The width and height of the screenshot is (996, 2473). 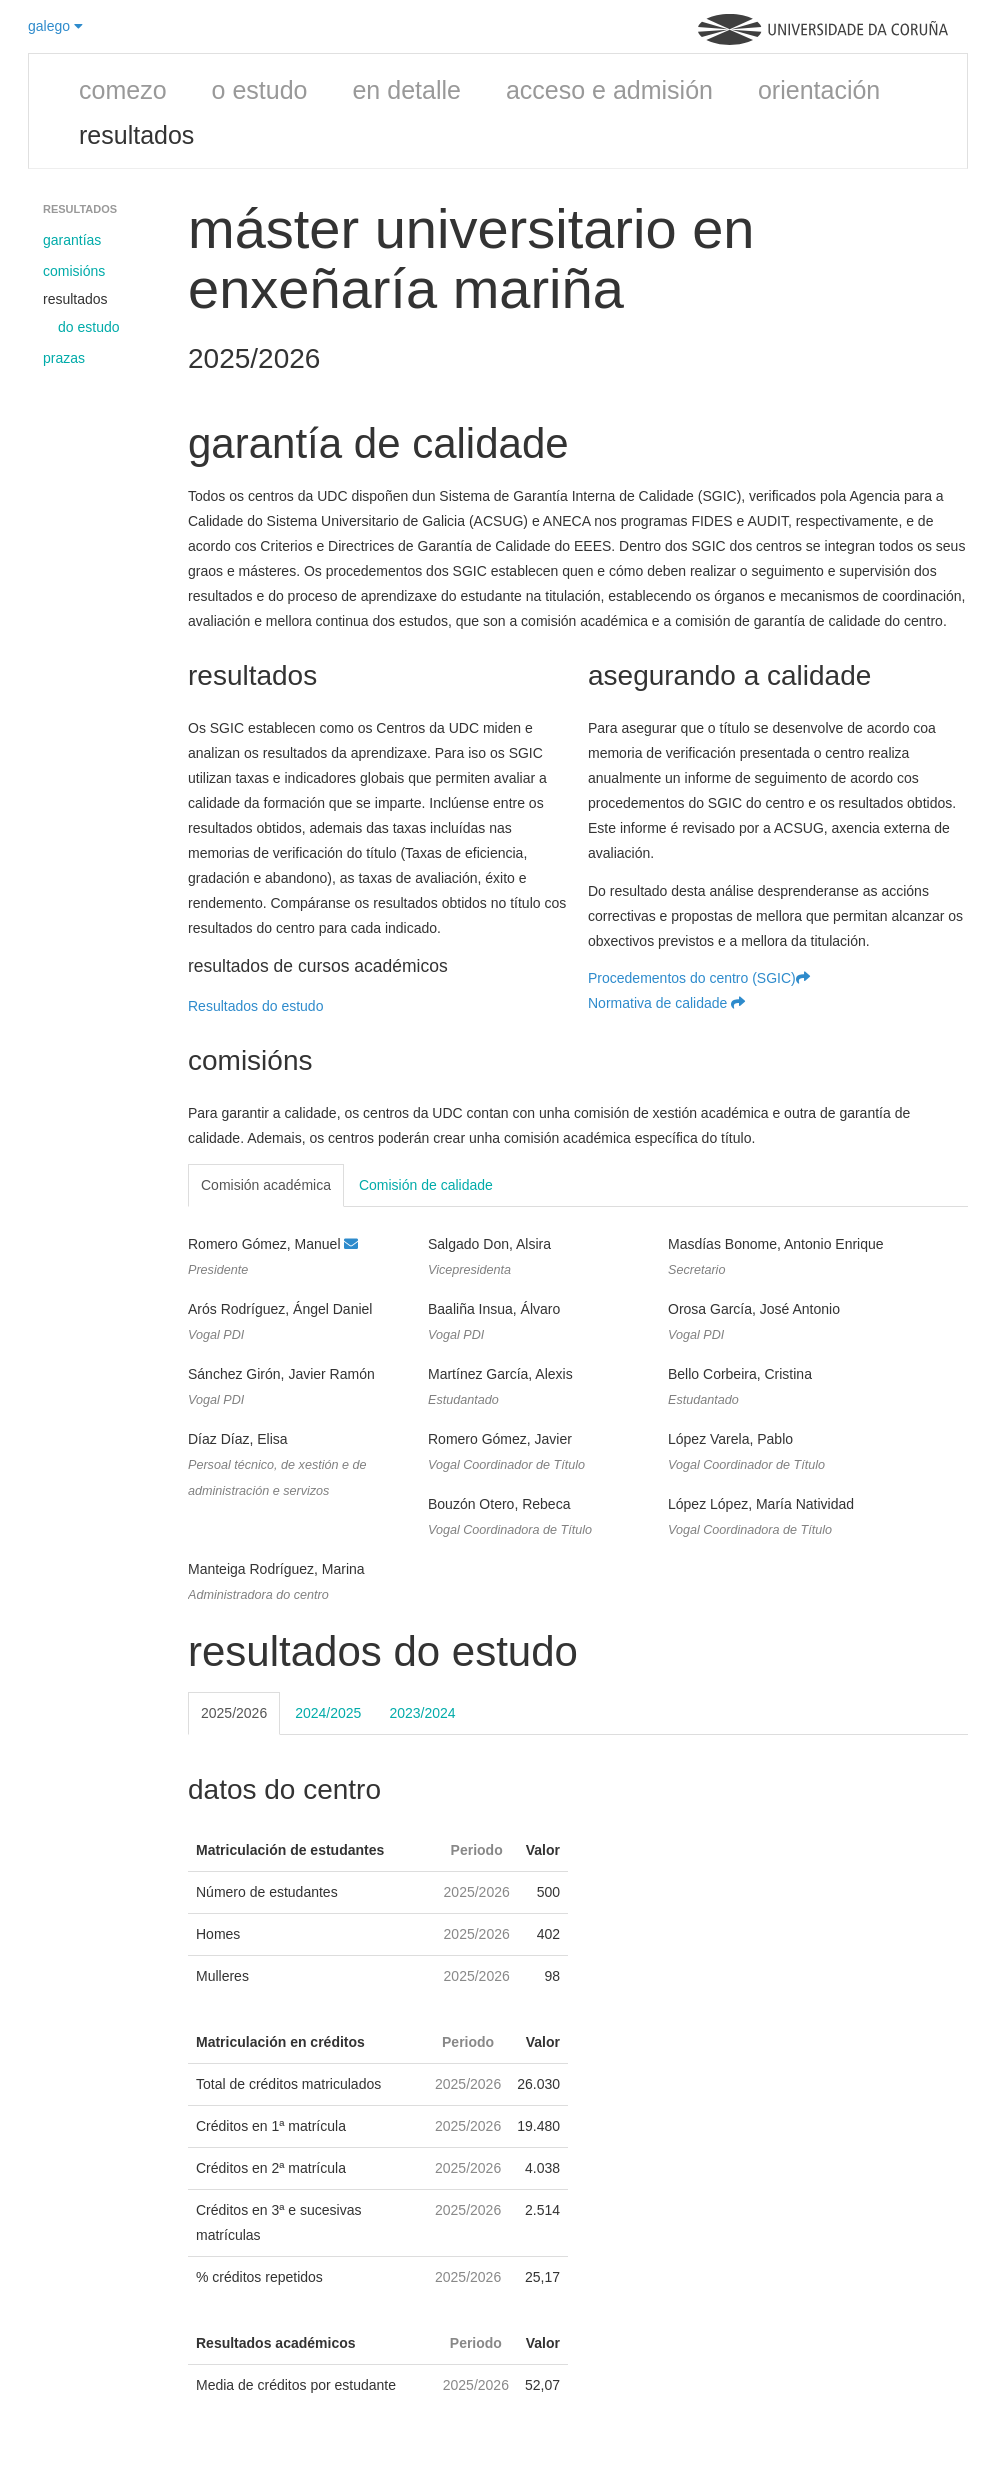 I want to click on orientación, so click(x=819, y=90).